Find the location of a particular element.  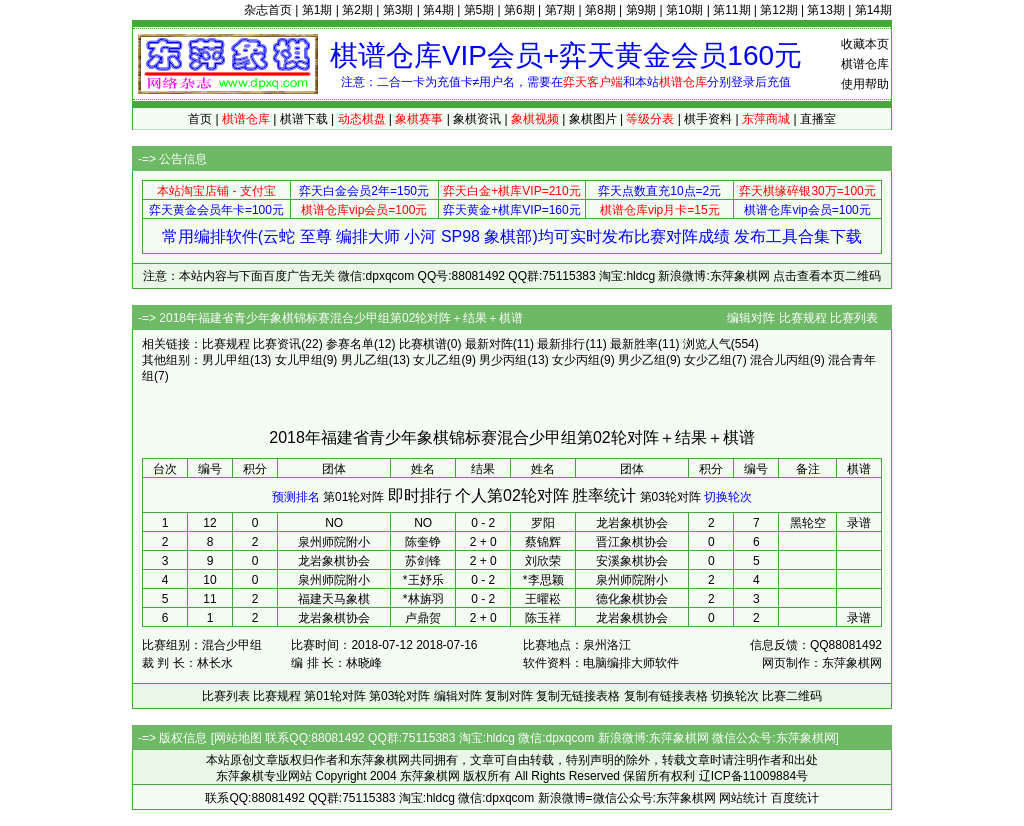

苏剑锋 is located at coordinates (423, 561).